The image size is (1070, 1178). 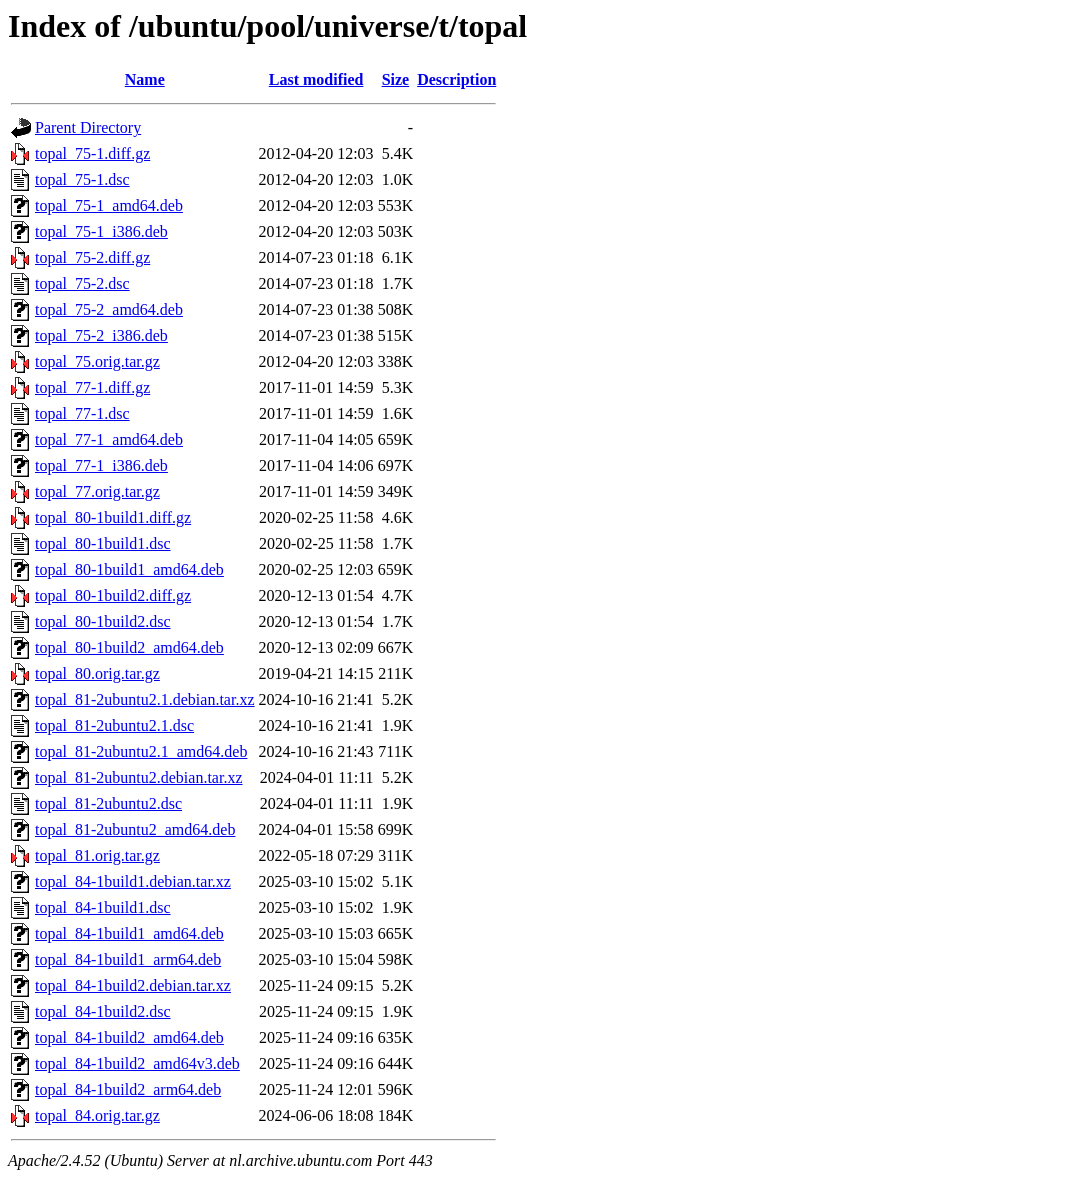 What do you see at coordinates (92, 387) in the screenshot?
I see `topal_77-1.diff.gz` at bounding box center [92, 387].